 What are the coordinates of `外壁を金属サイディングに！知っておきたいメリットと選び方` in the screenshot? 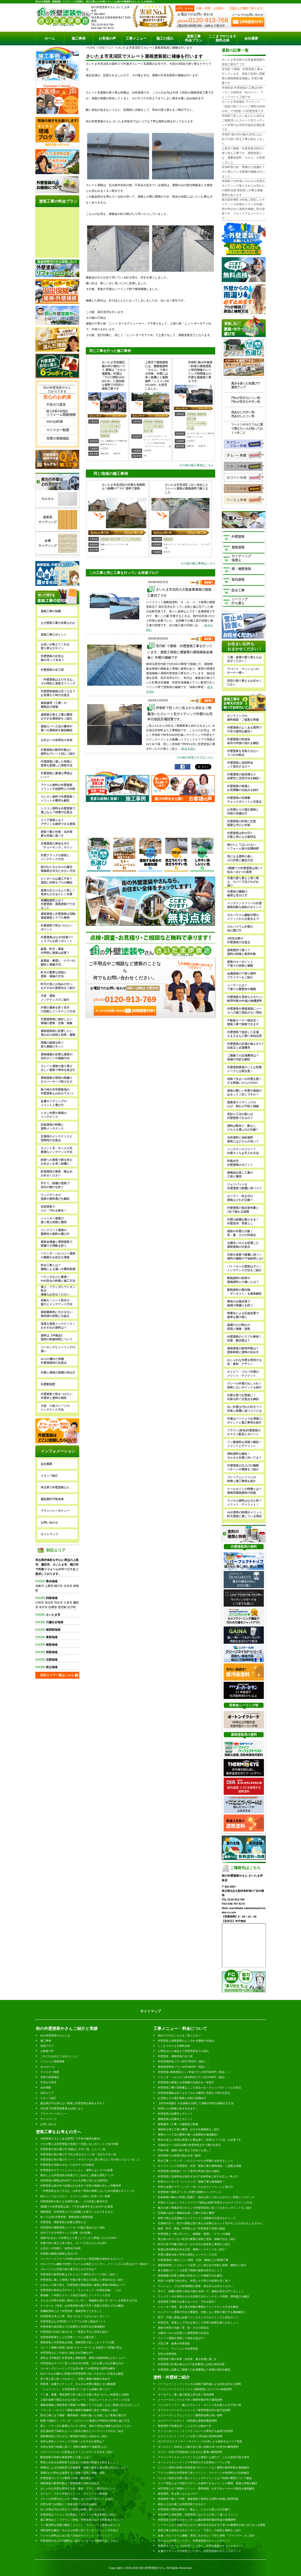 It's located at (195, 2186).